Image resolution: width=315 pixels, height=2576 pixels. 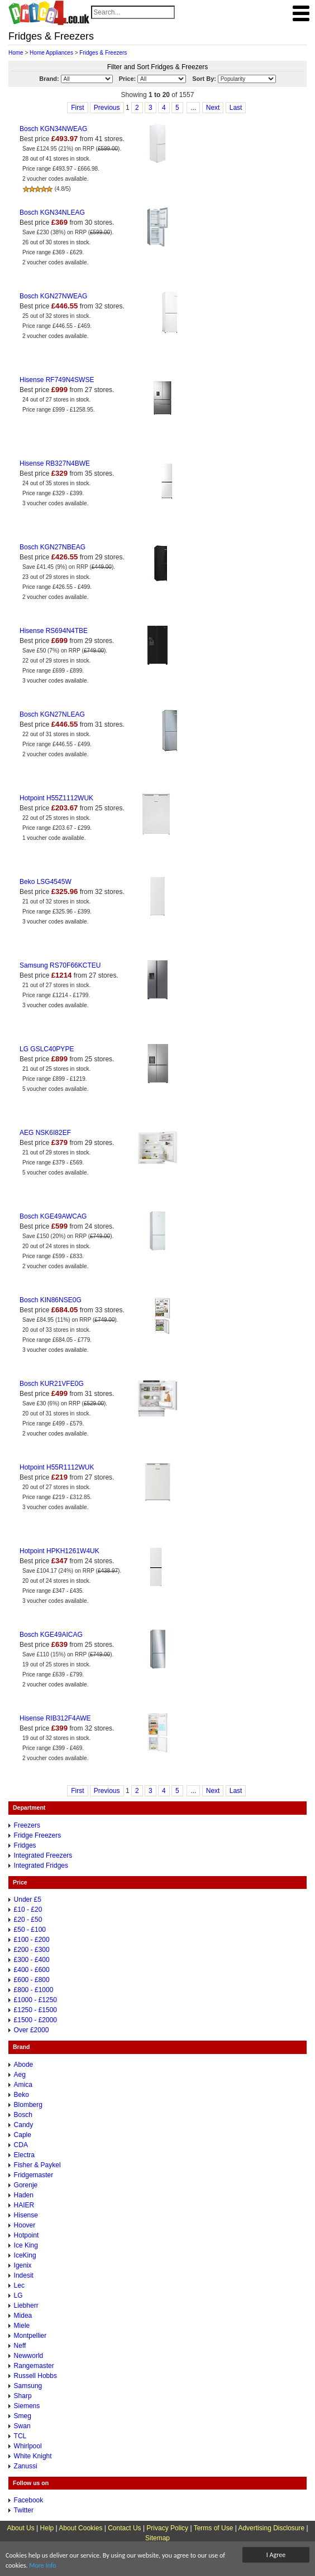 I want to click on Facebook, so click(x=29, y=2500).